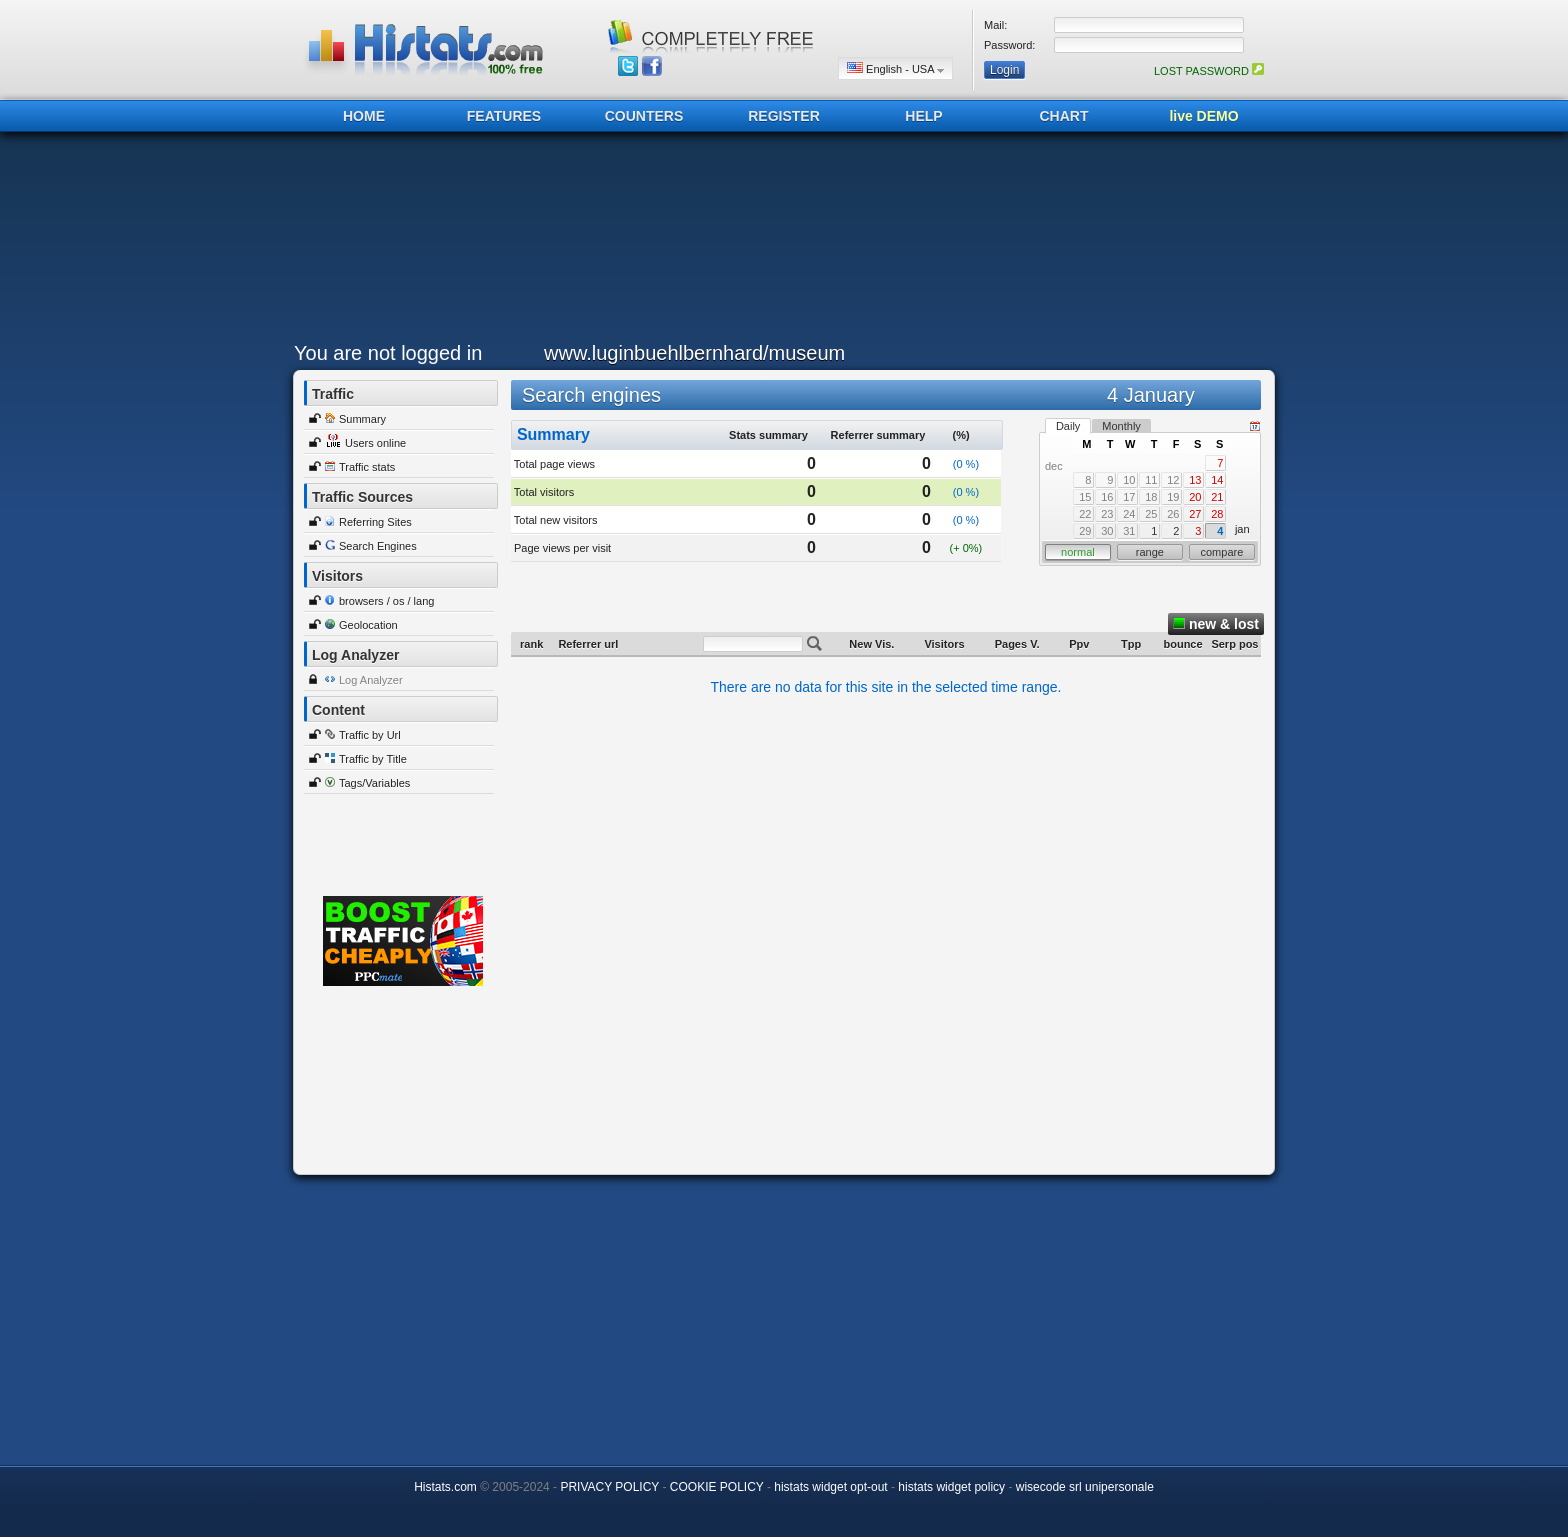 The width and height of the screenshot is (1568, 1537). What do you see at coordinates (1173, 480) in the screenshot?
I see `12` at bounding box center [1173, 480].